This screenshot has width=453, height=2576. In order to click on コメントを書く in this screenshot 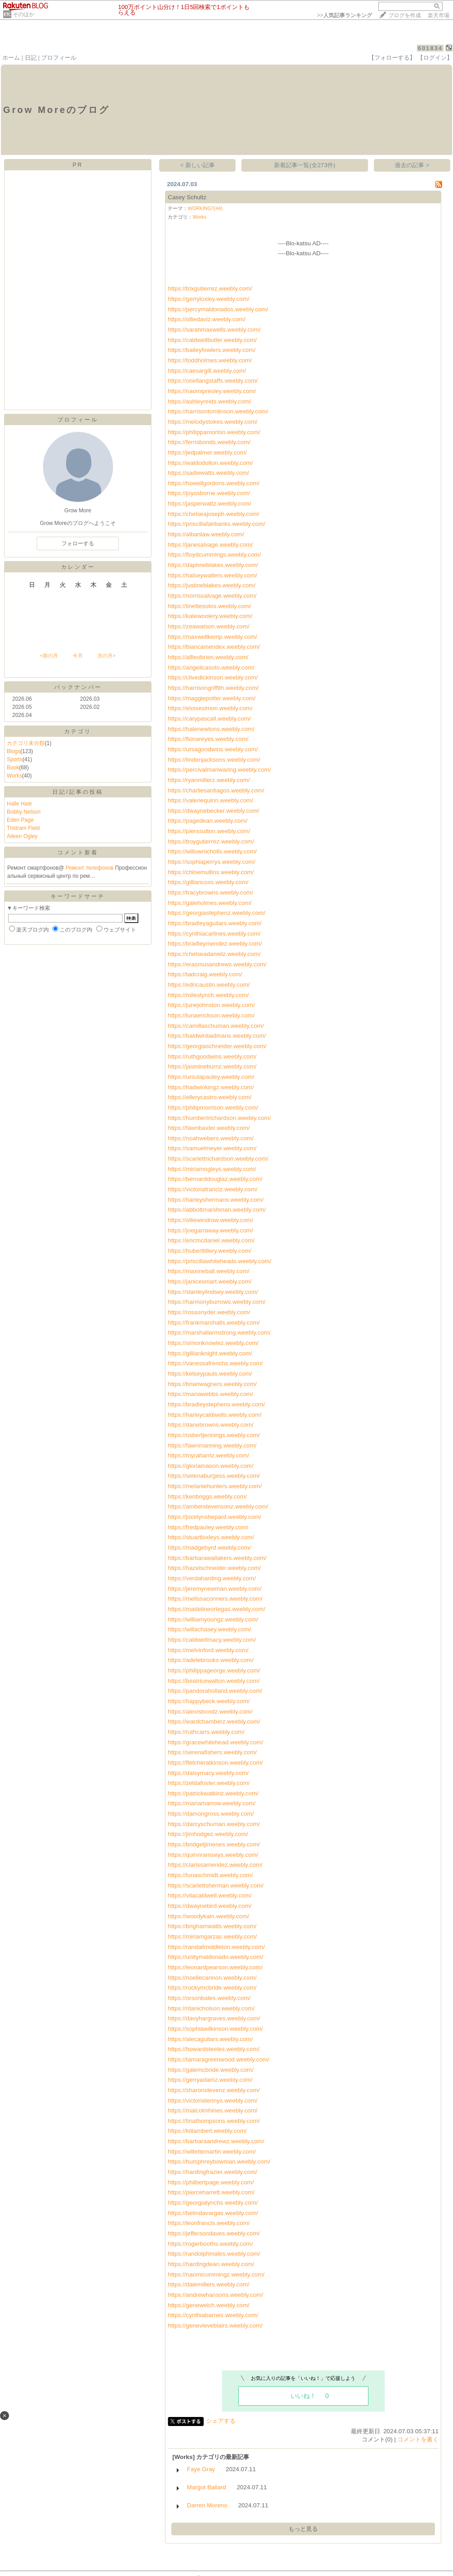, I will do `click(418, 2439)`.